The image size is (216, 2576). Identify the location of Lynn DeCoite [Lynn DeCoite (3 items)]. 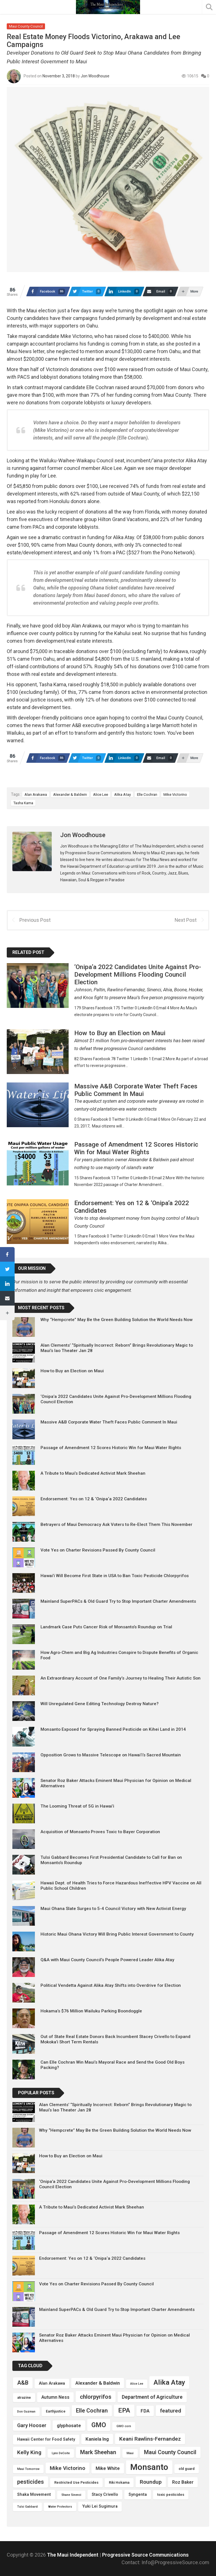
(61, 2453).